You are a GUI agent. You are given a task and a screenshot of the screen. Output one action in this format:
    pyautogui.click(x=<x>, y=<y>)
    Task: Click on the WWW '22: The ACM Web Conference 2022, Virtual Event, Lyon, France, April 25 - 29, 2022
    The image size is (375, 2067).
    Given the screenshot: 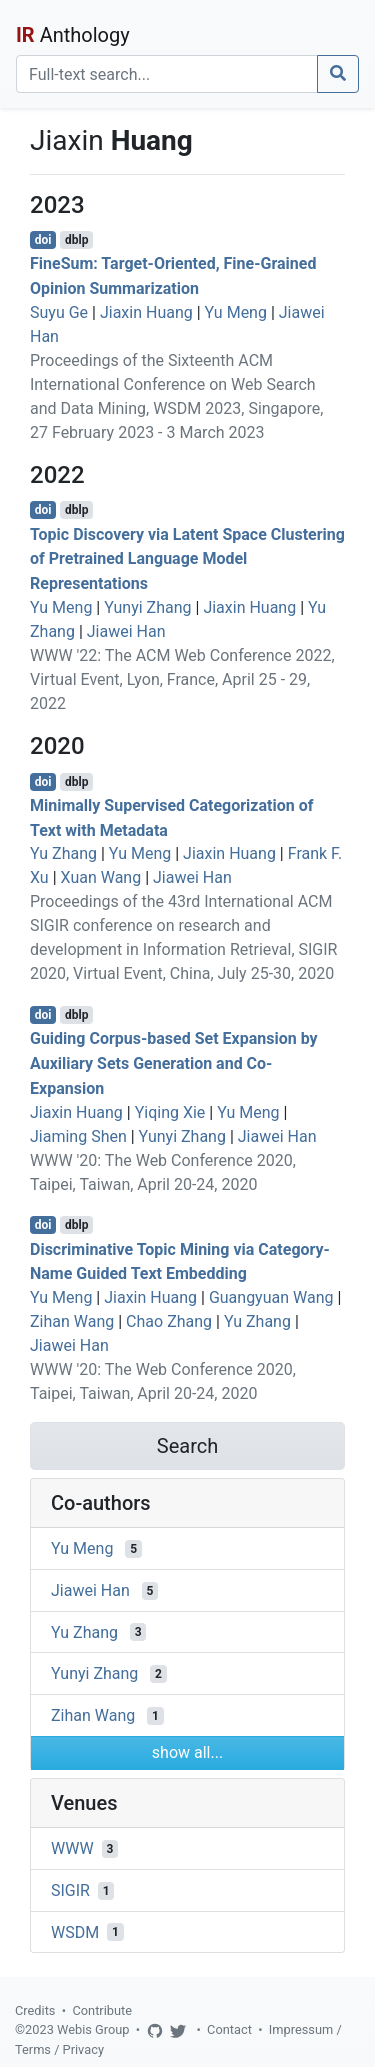 What is the action you would take?
    pyautogui.click(x=182, y=679)
    